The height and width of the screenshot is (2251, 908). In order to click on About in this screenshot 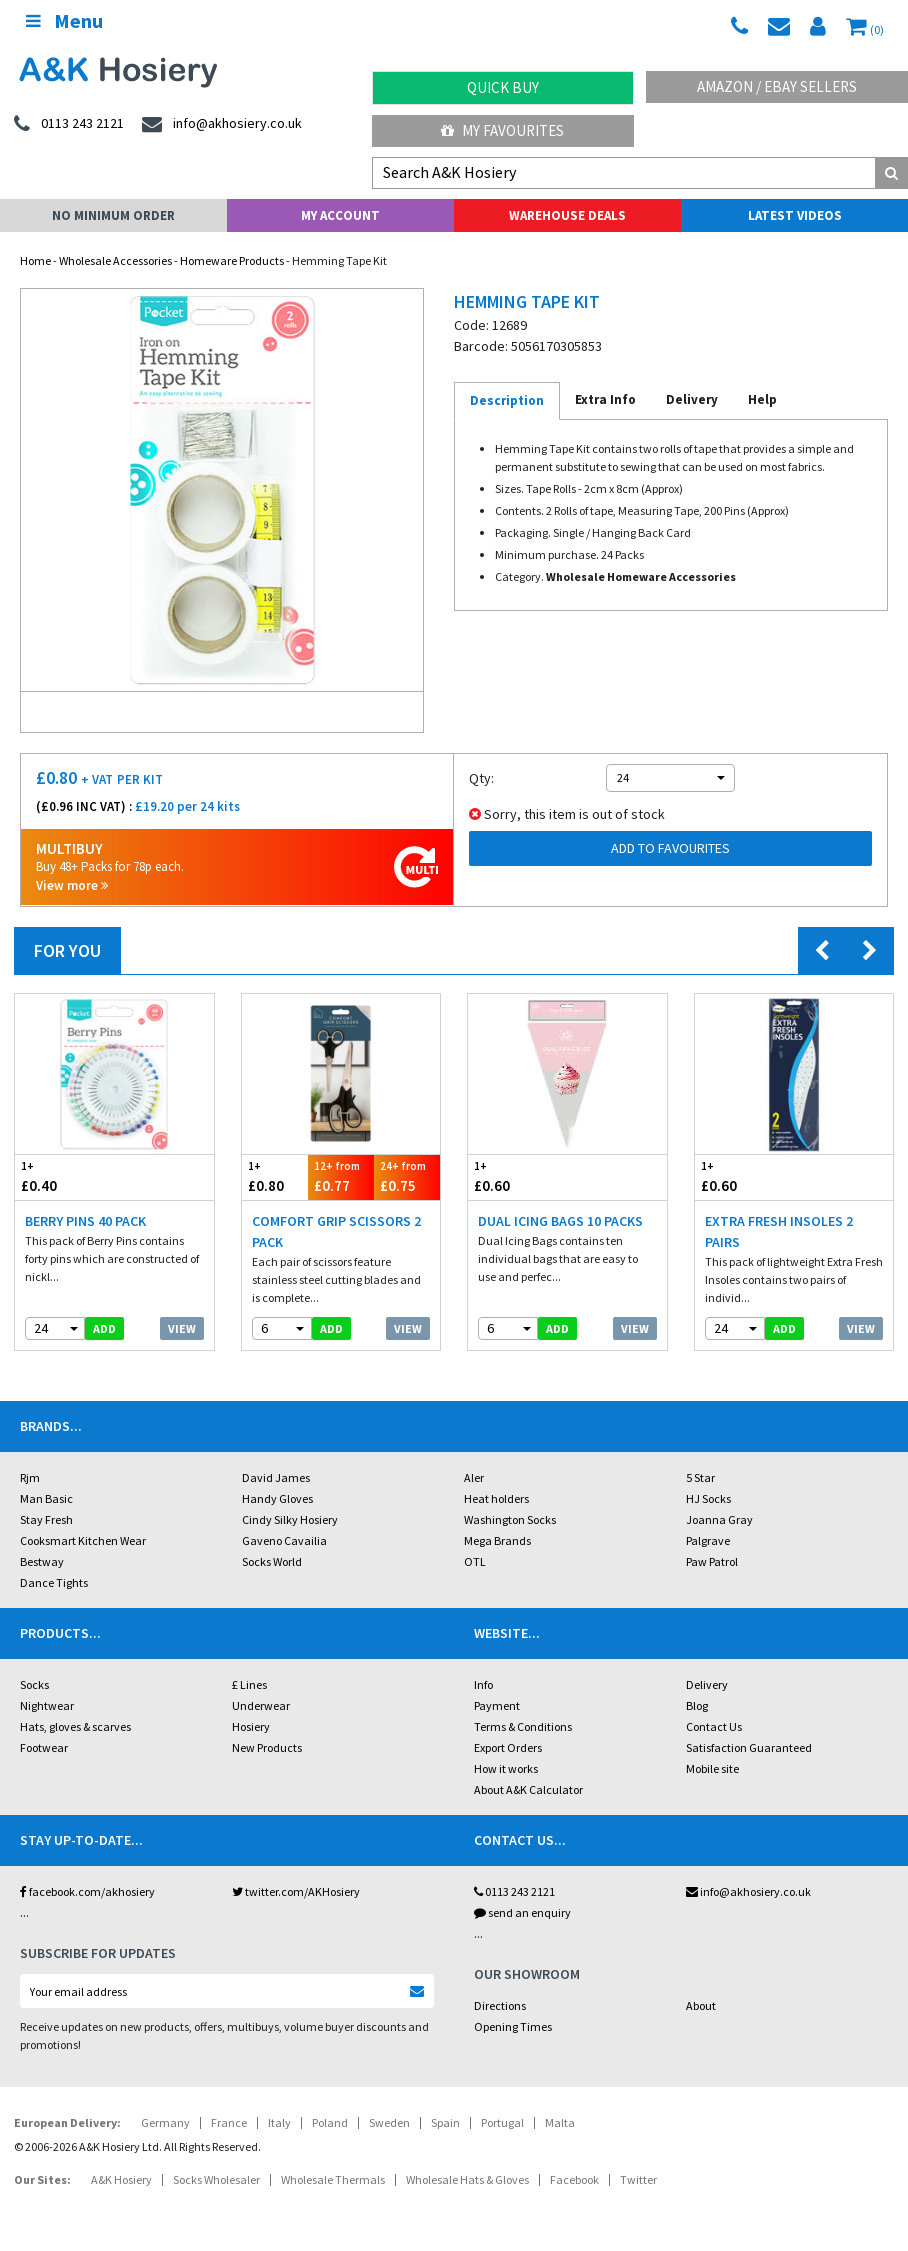, I will do `click(701, 2005)`.